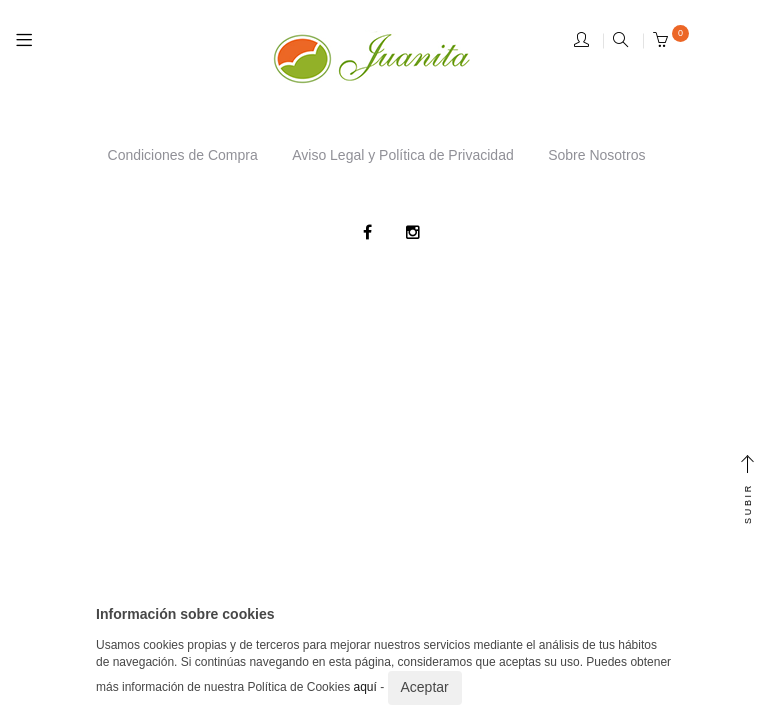 The width and height of the screenshot is (768, 720). Describe the element at coordinates (183, 155) in the screenshot. I see `Condiciones de Compra` at that location.